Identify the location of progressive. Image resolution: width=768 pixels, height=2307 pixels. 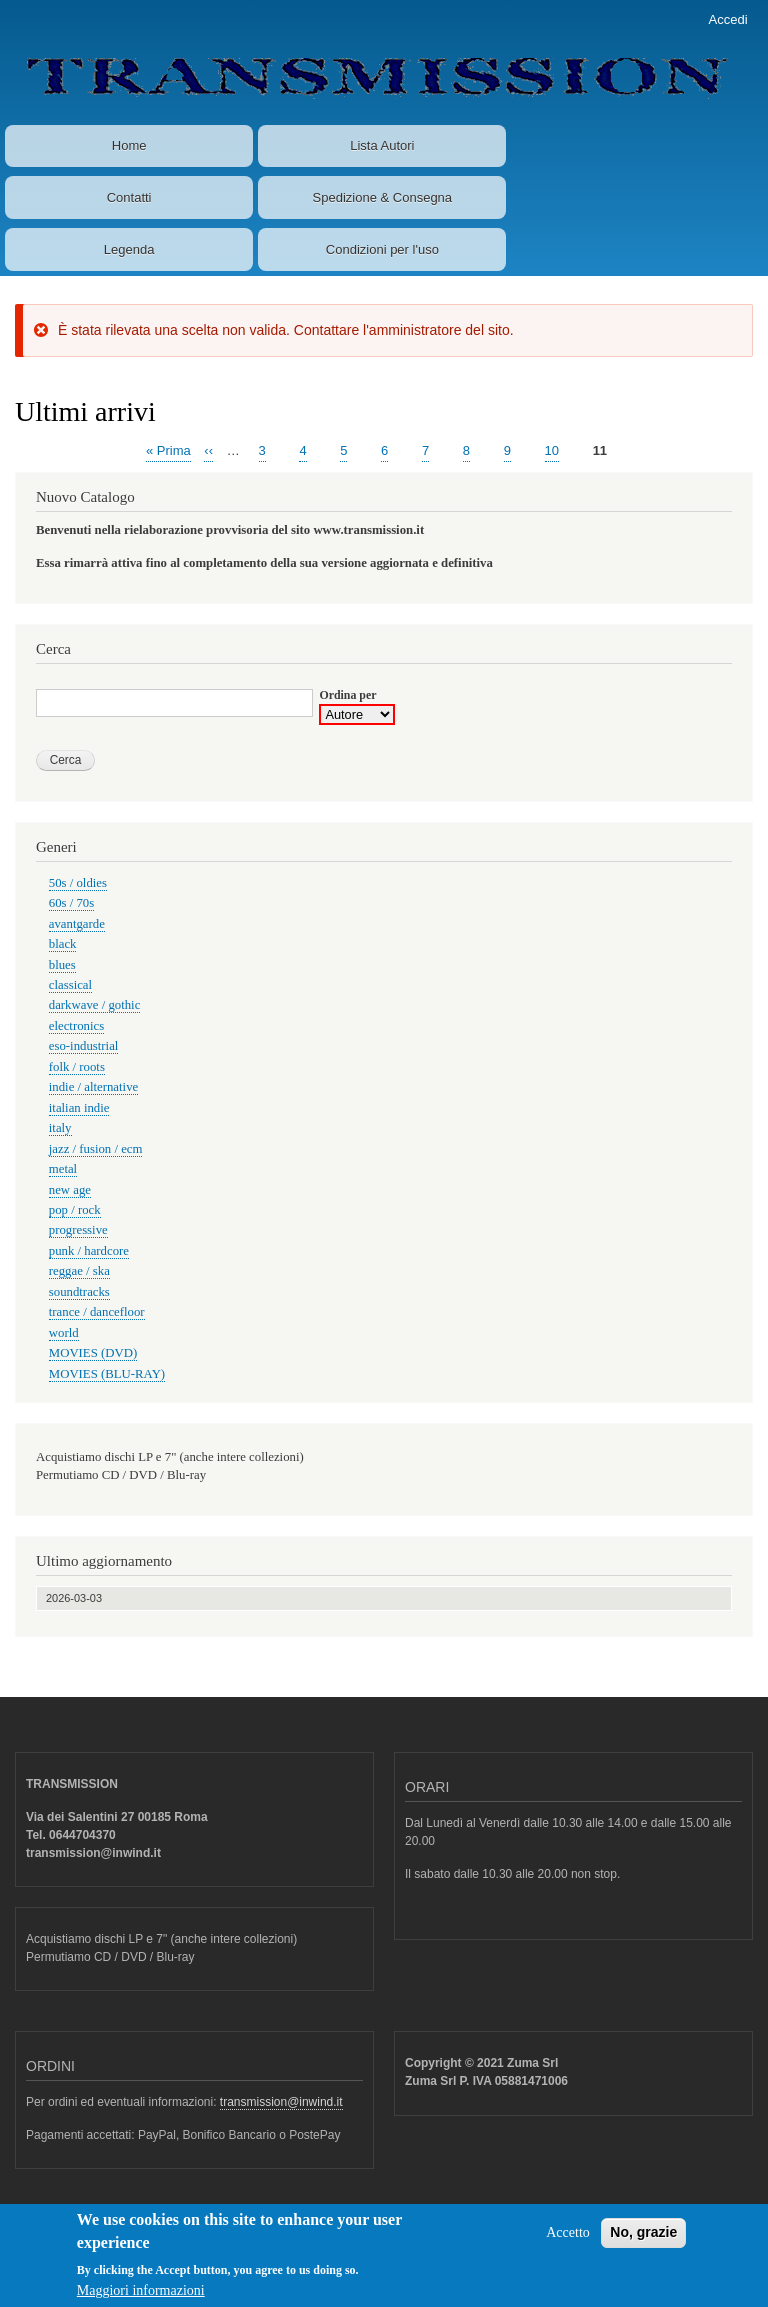
(78, 1230).